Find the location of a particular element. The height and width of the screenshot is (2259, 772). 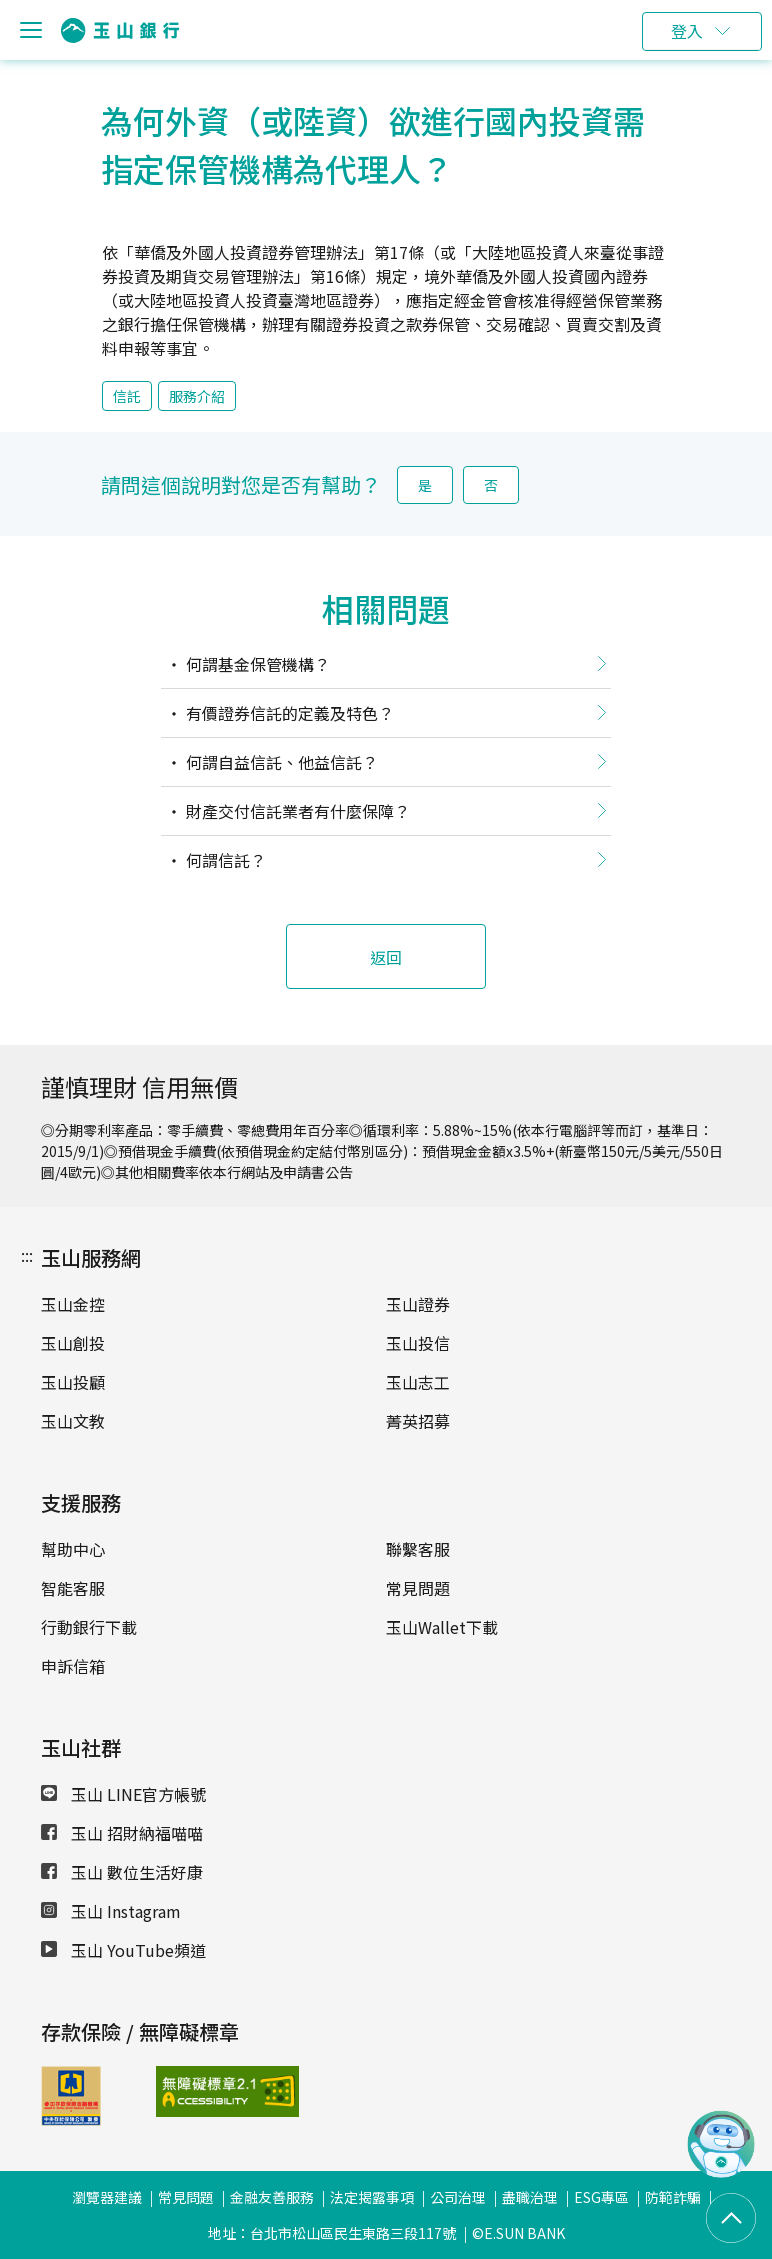

財產交付信託業者有什麼保障？ is located at coordinates (296, 811).